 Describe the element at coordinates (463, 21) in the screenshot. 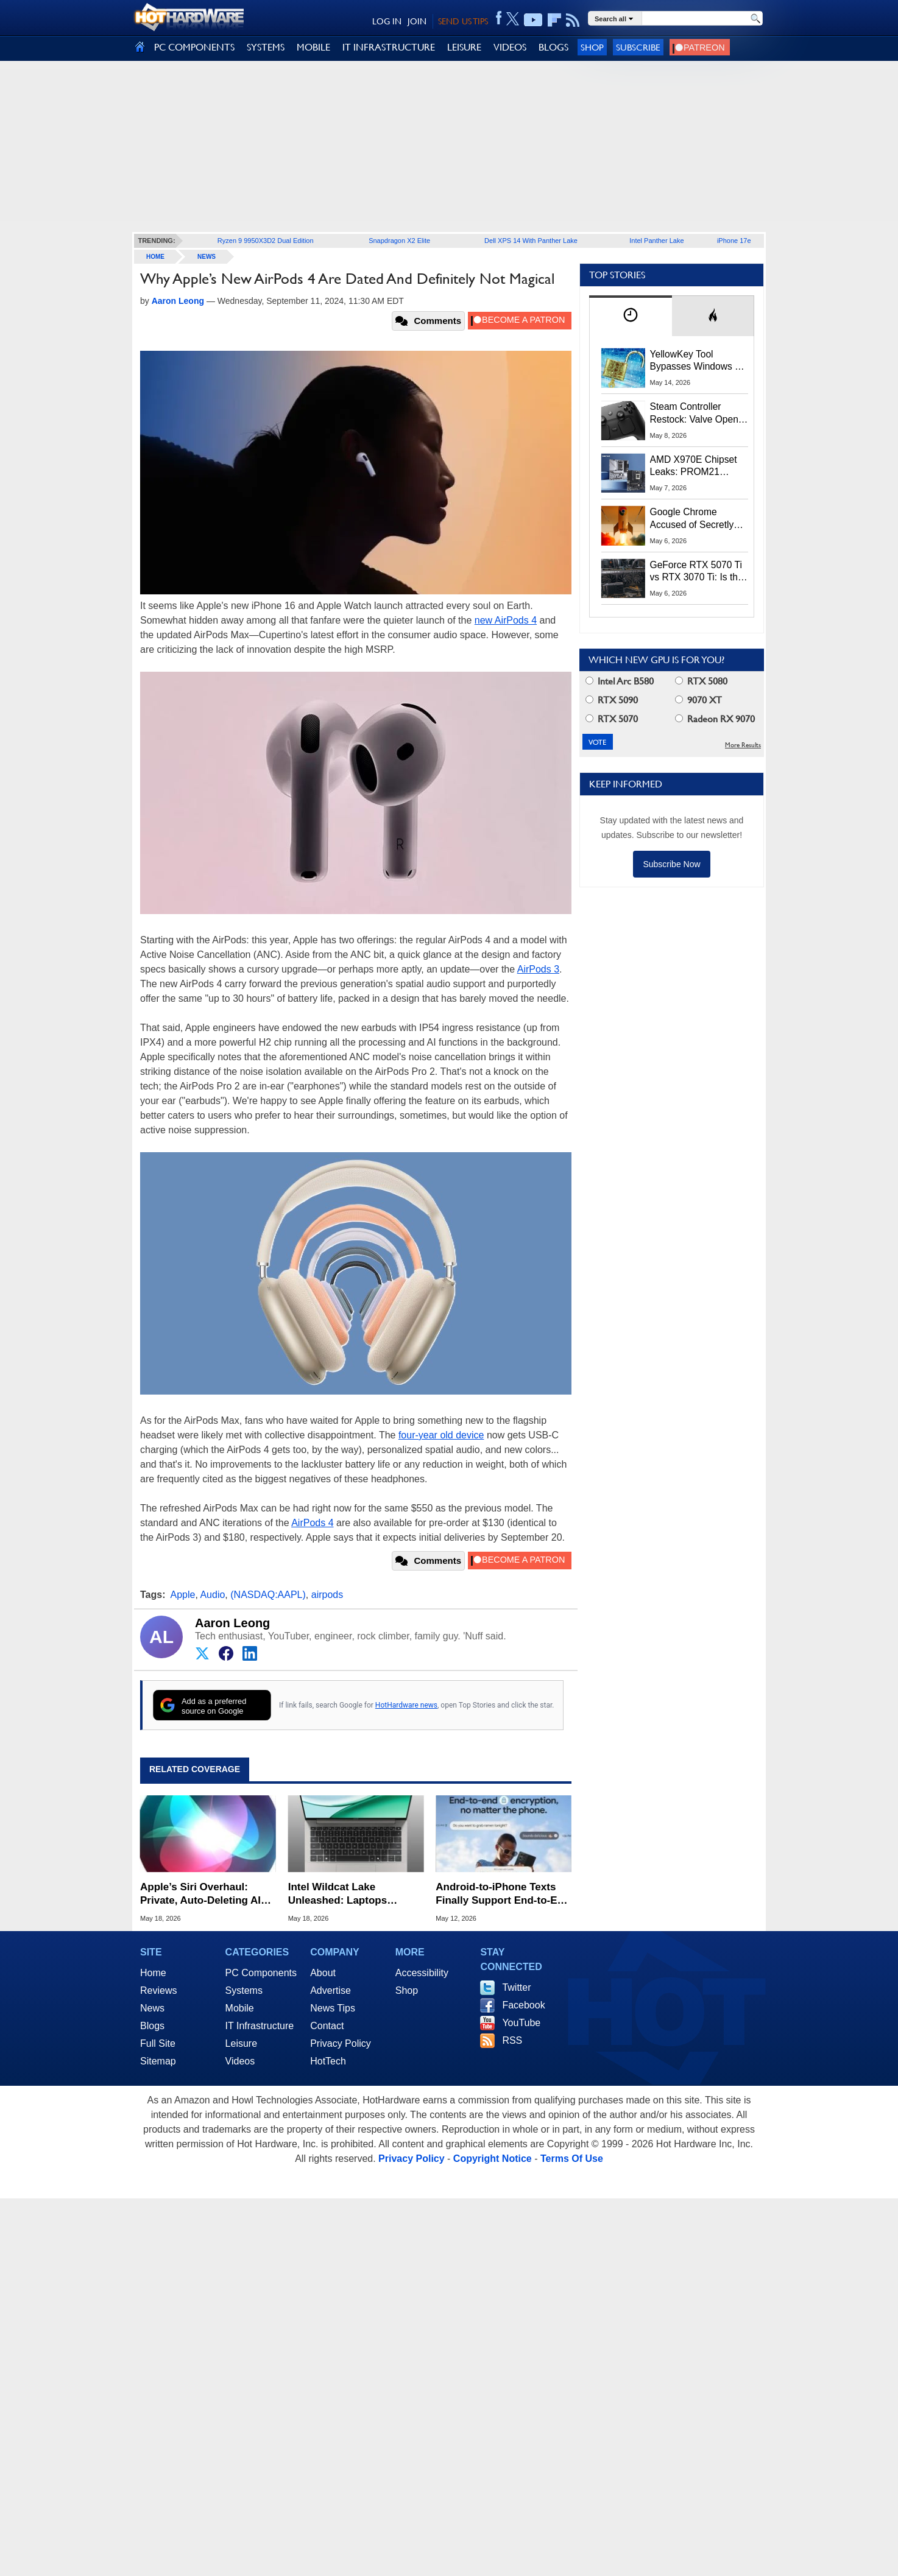

I see `SEND US TIPS` at that location.